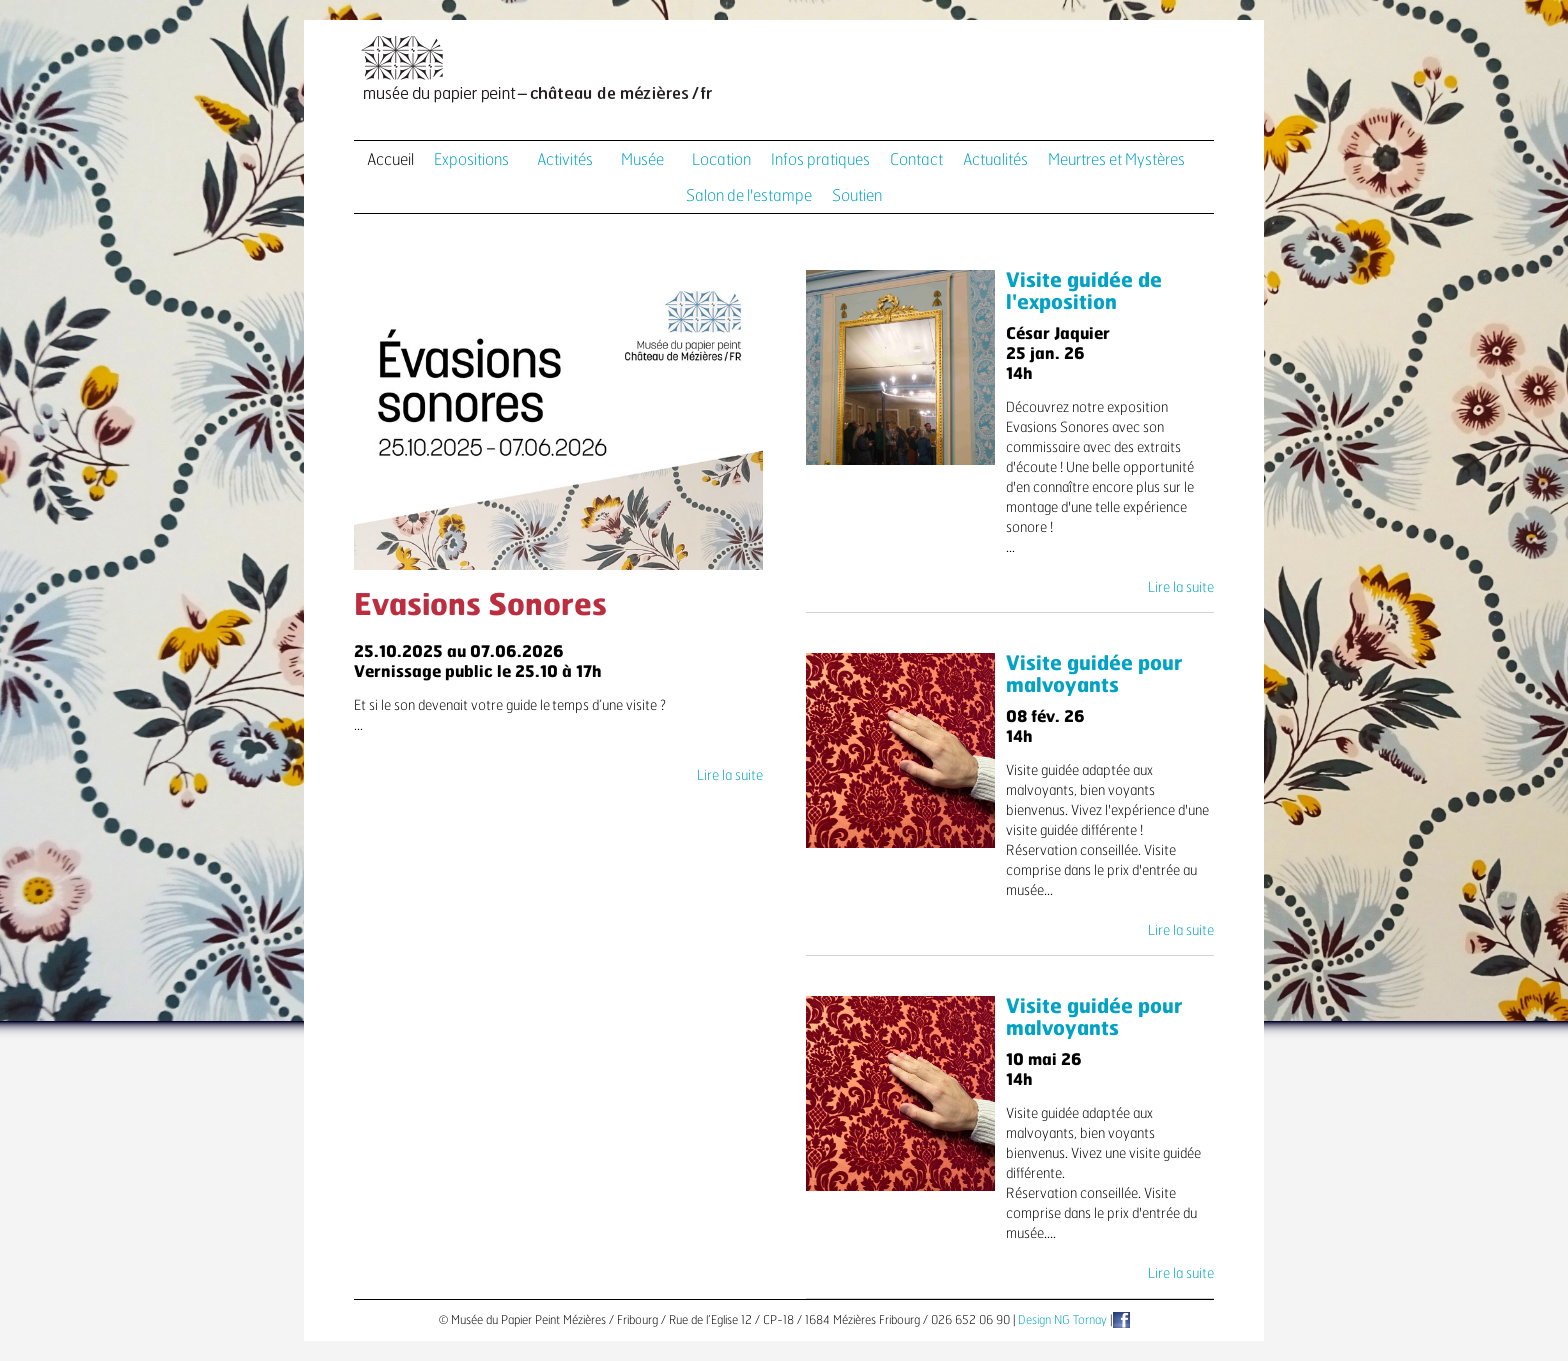 This screenshot has width=1568, height=1361. What do you see at coordinates (820, 160) in the screenshot?
I see `Infos pratiques` at bounding box center [820, 160].